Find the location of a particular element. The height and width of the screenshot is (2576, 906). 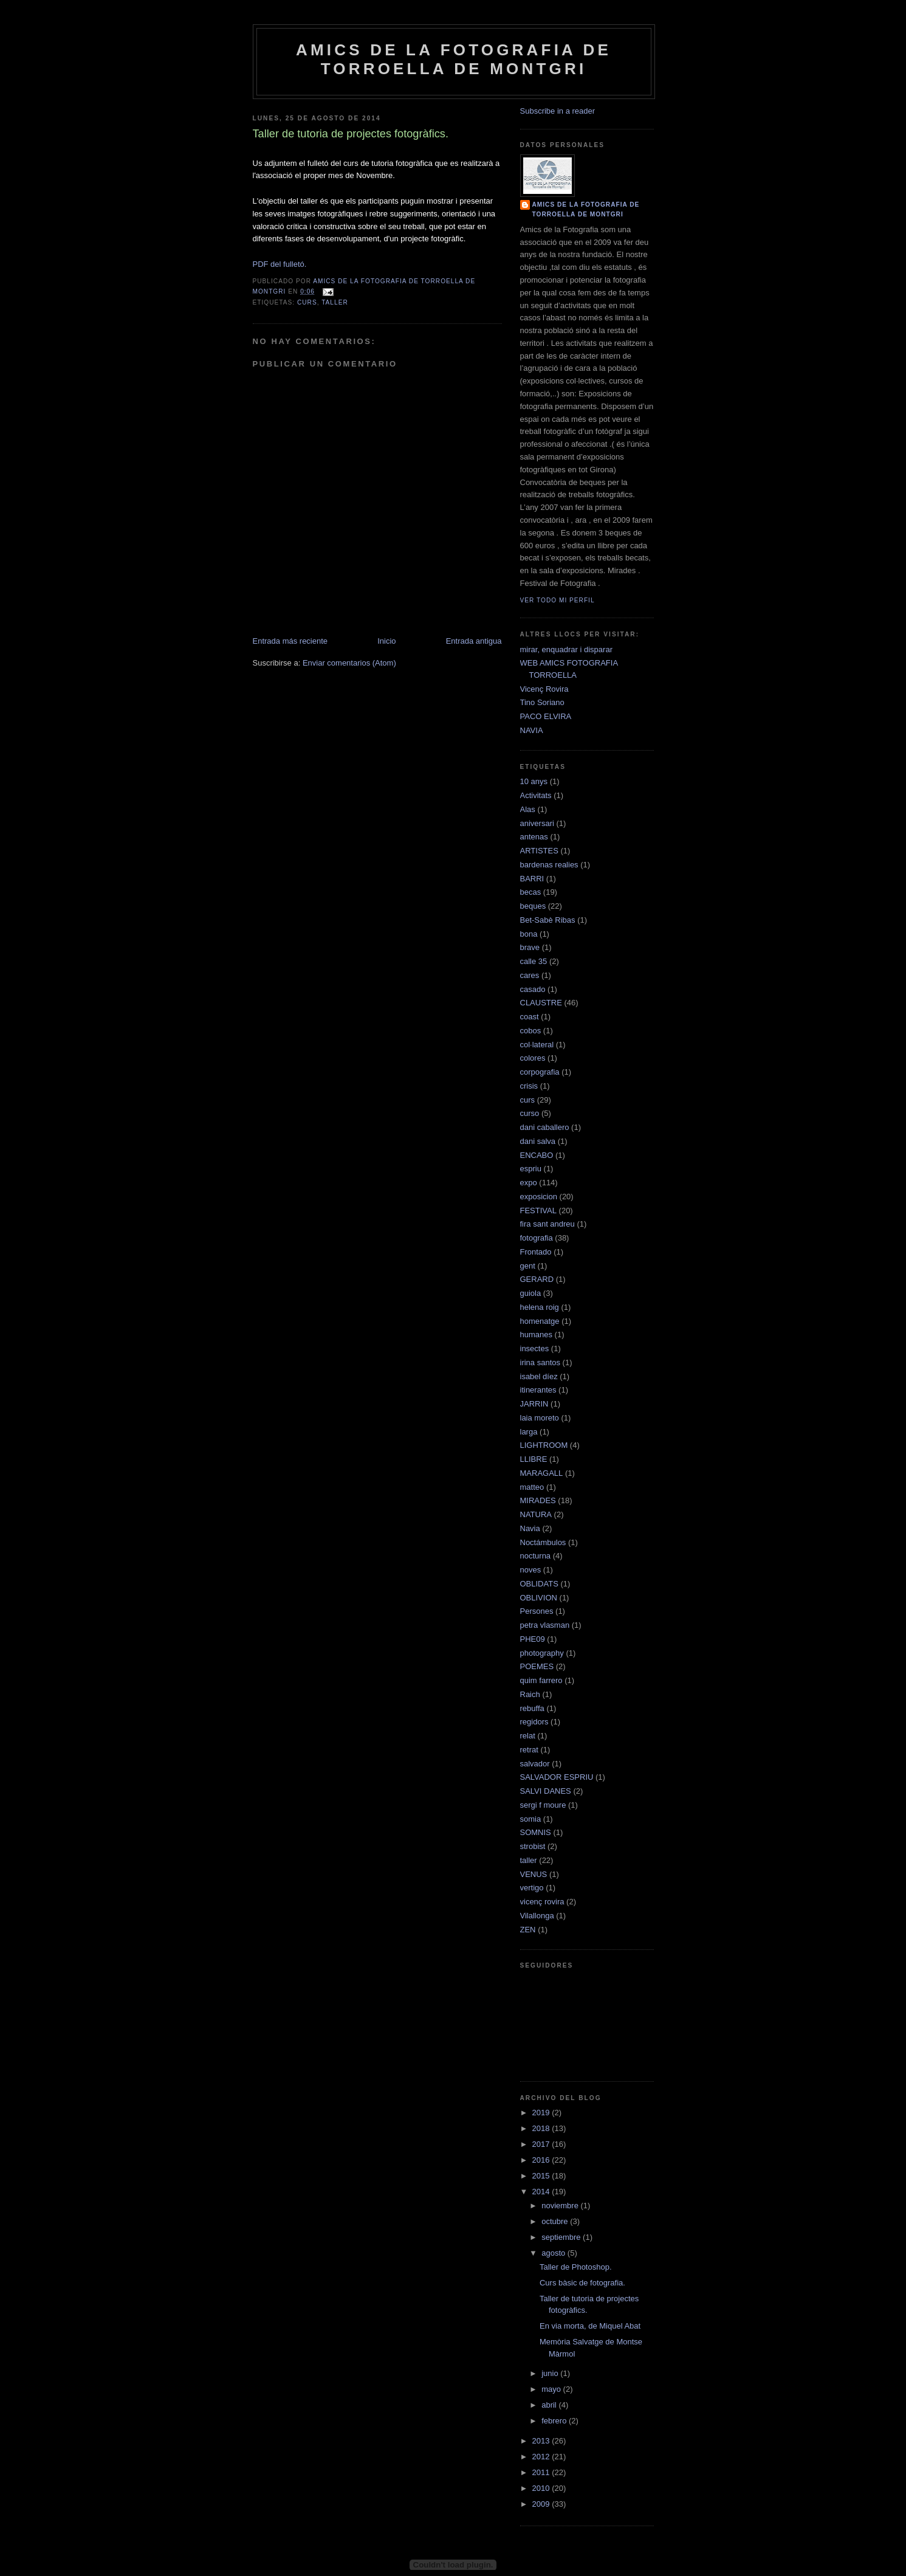

SALVADOR ESPRIU is located at coordinates (557, 1777).